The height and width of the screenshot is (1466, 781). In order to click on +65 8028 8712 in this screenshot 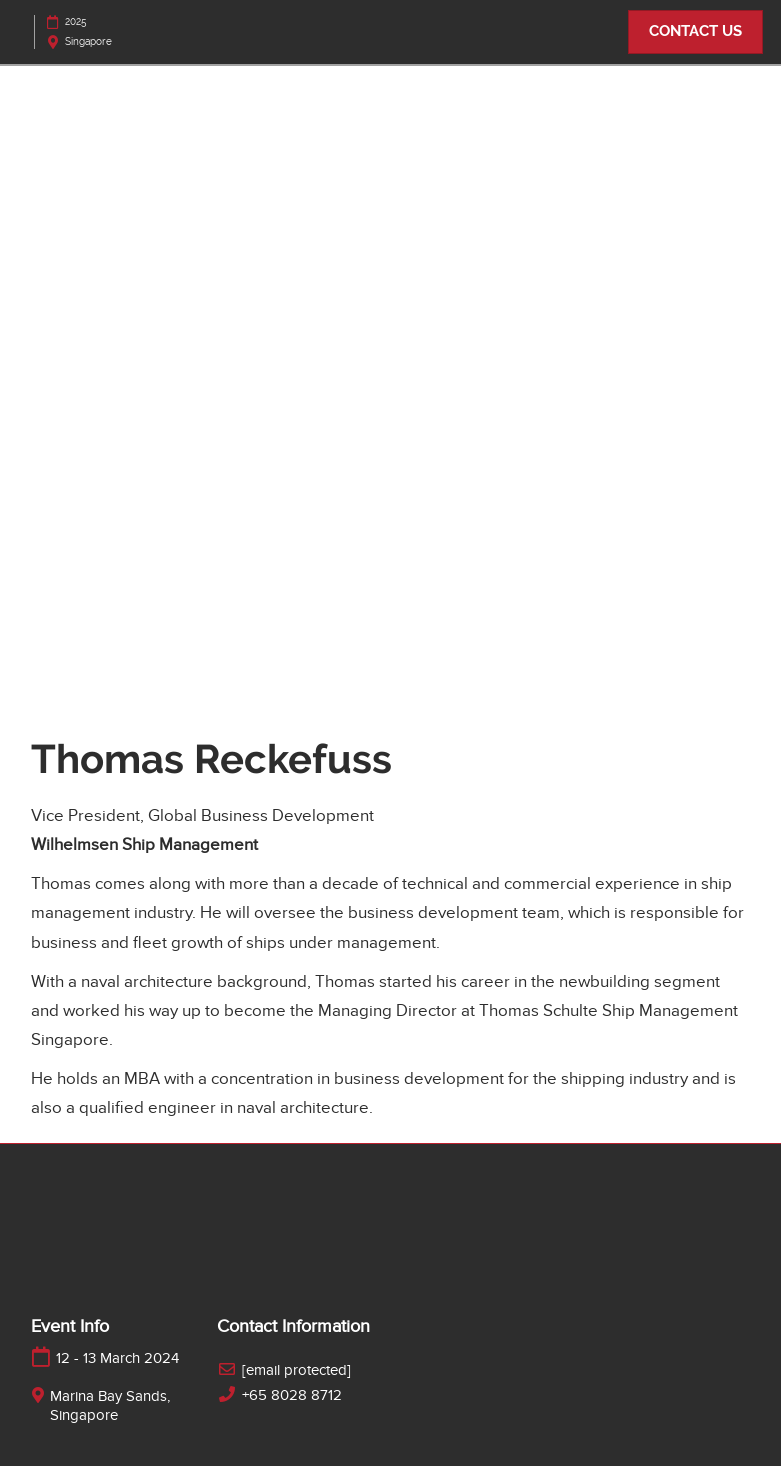, I will do `click(292, 1395)`.